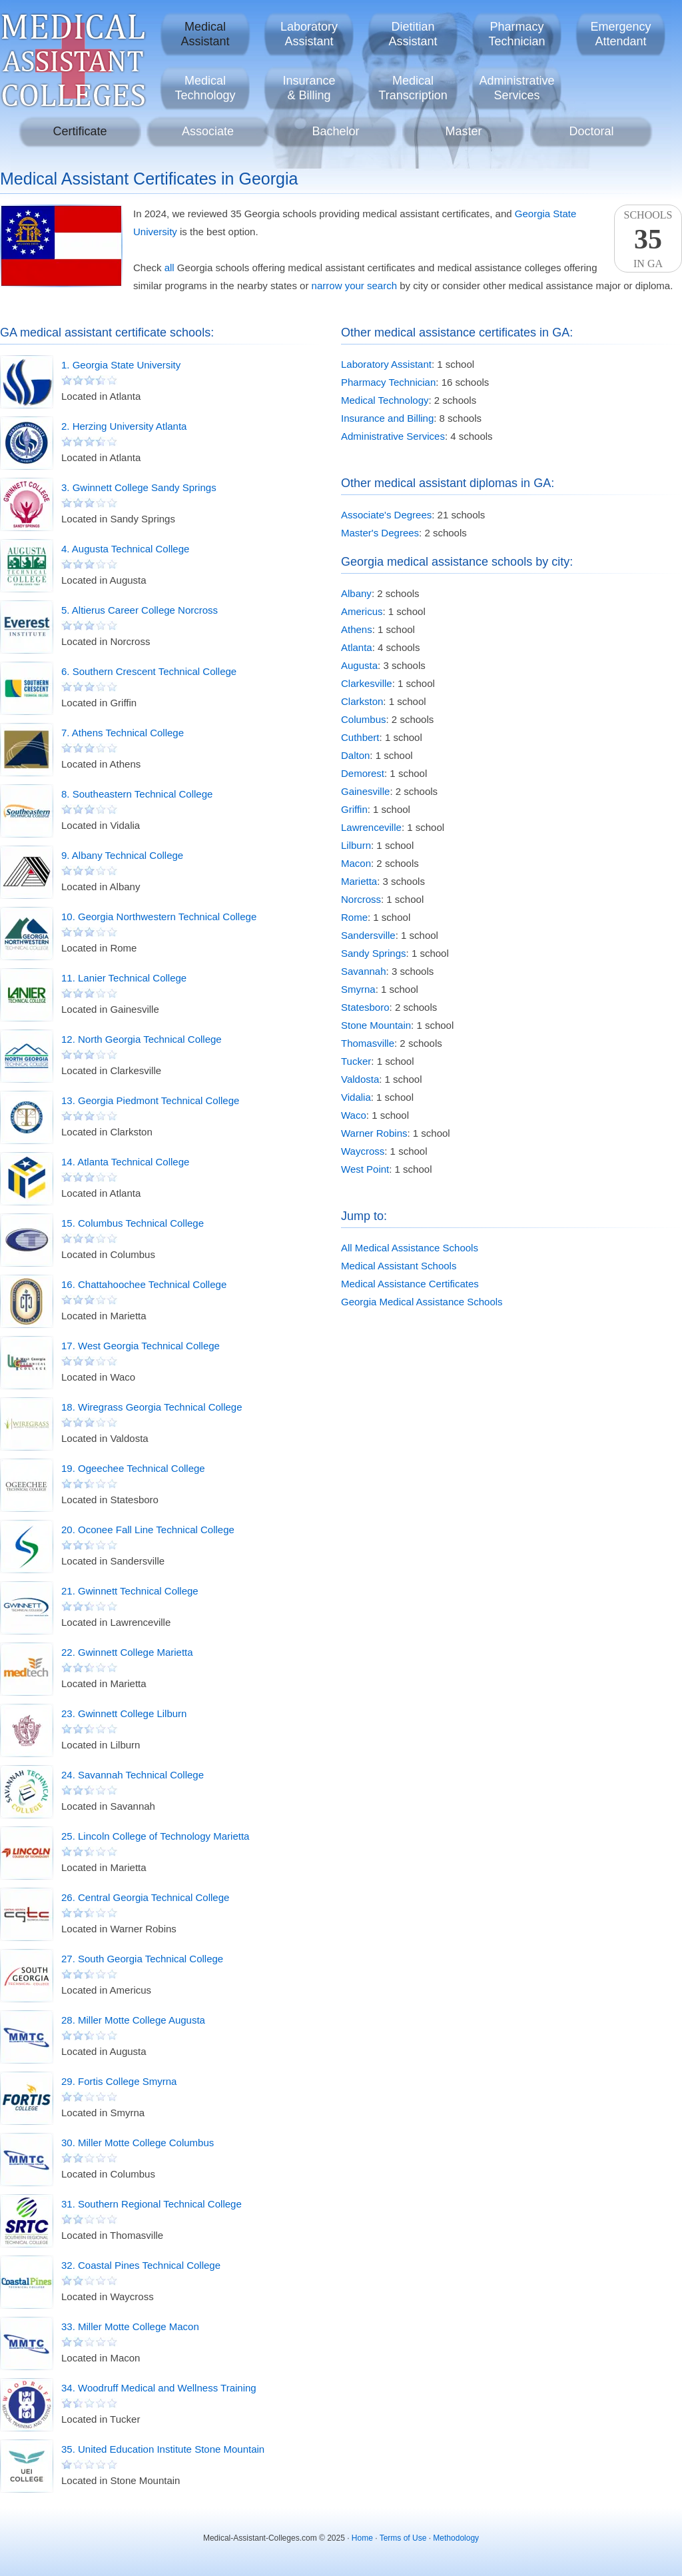  What do you see at coordinates (356, 1061) in the screenshot?
I see `Tucker` at bounding box center [356, 1061].